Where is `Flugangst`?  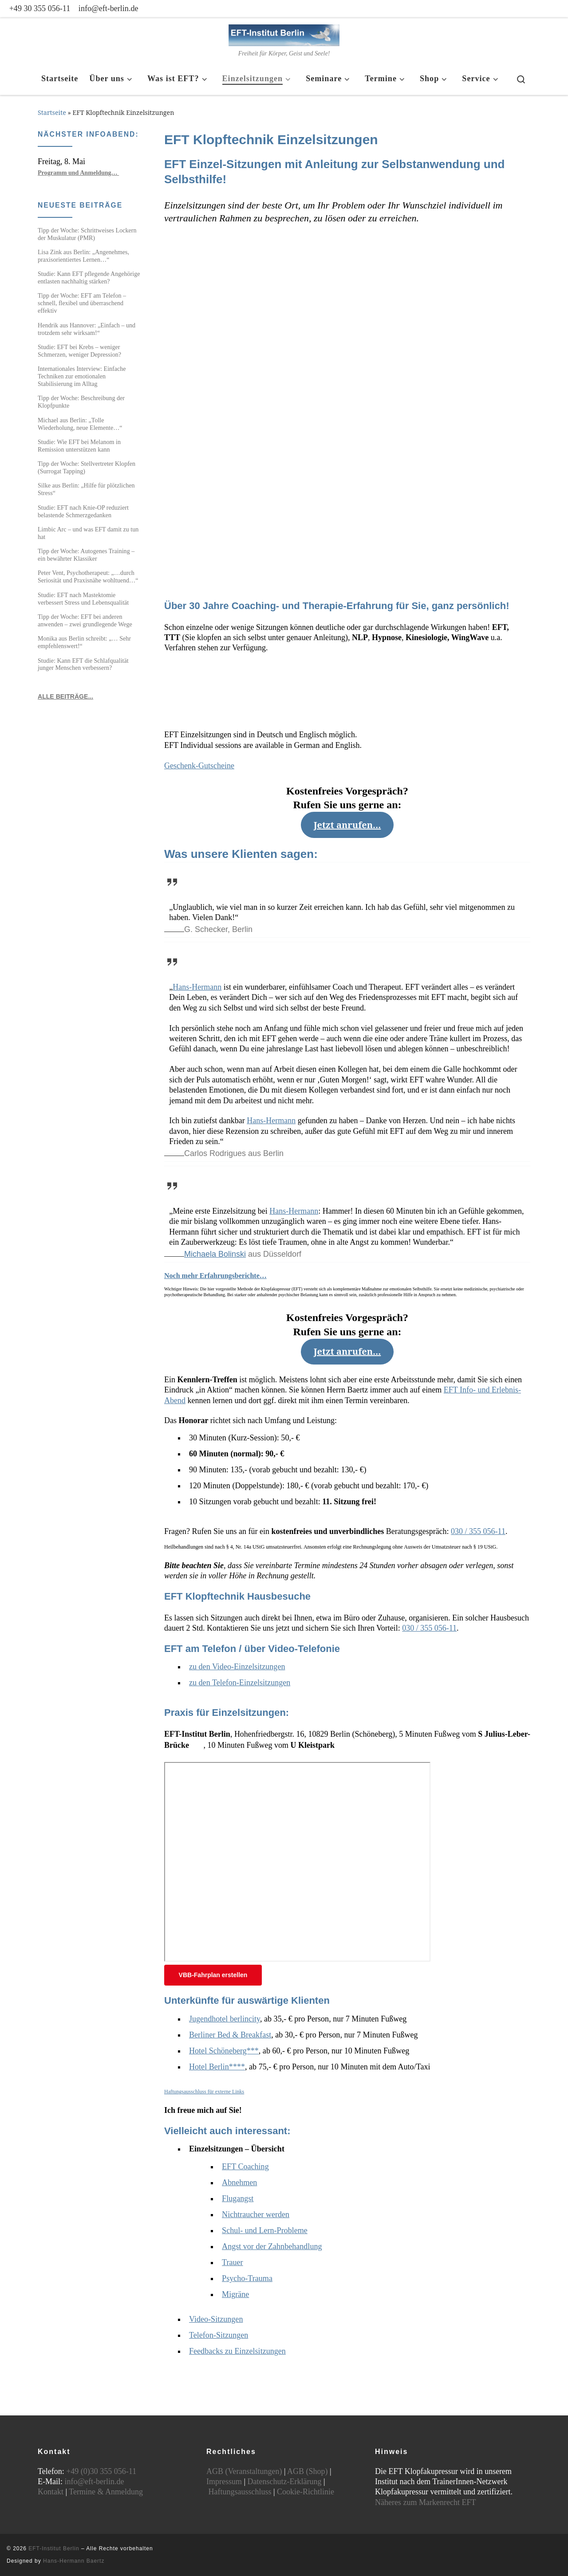 Flugangst is located at coordinates (237, 2198).